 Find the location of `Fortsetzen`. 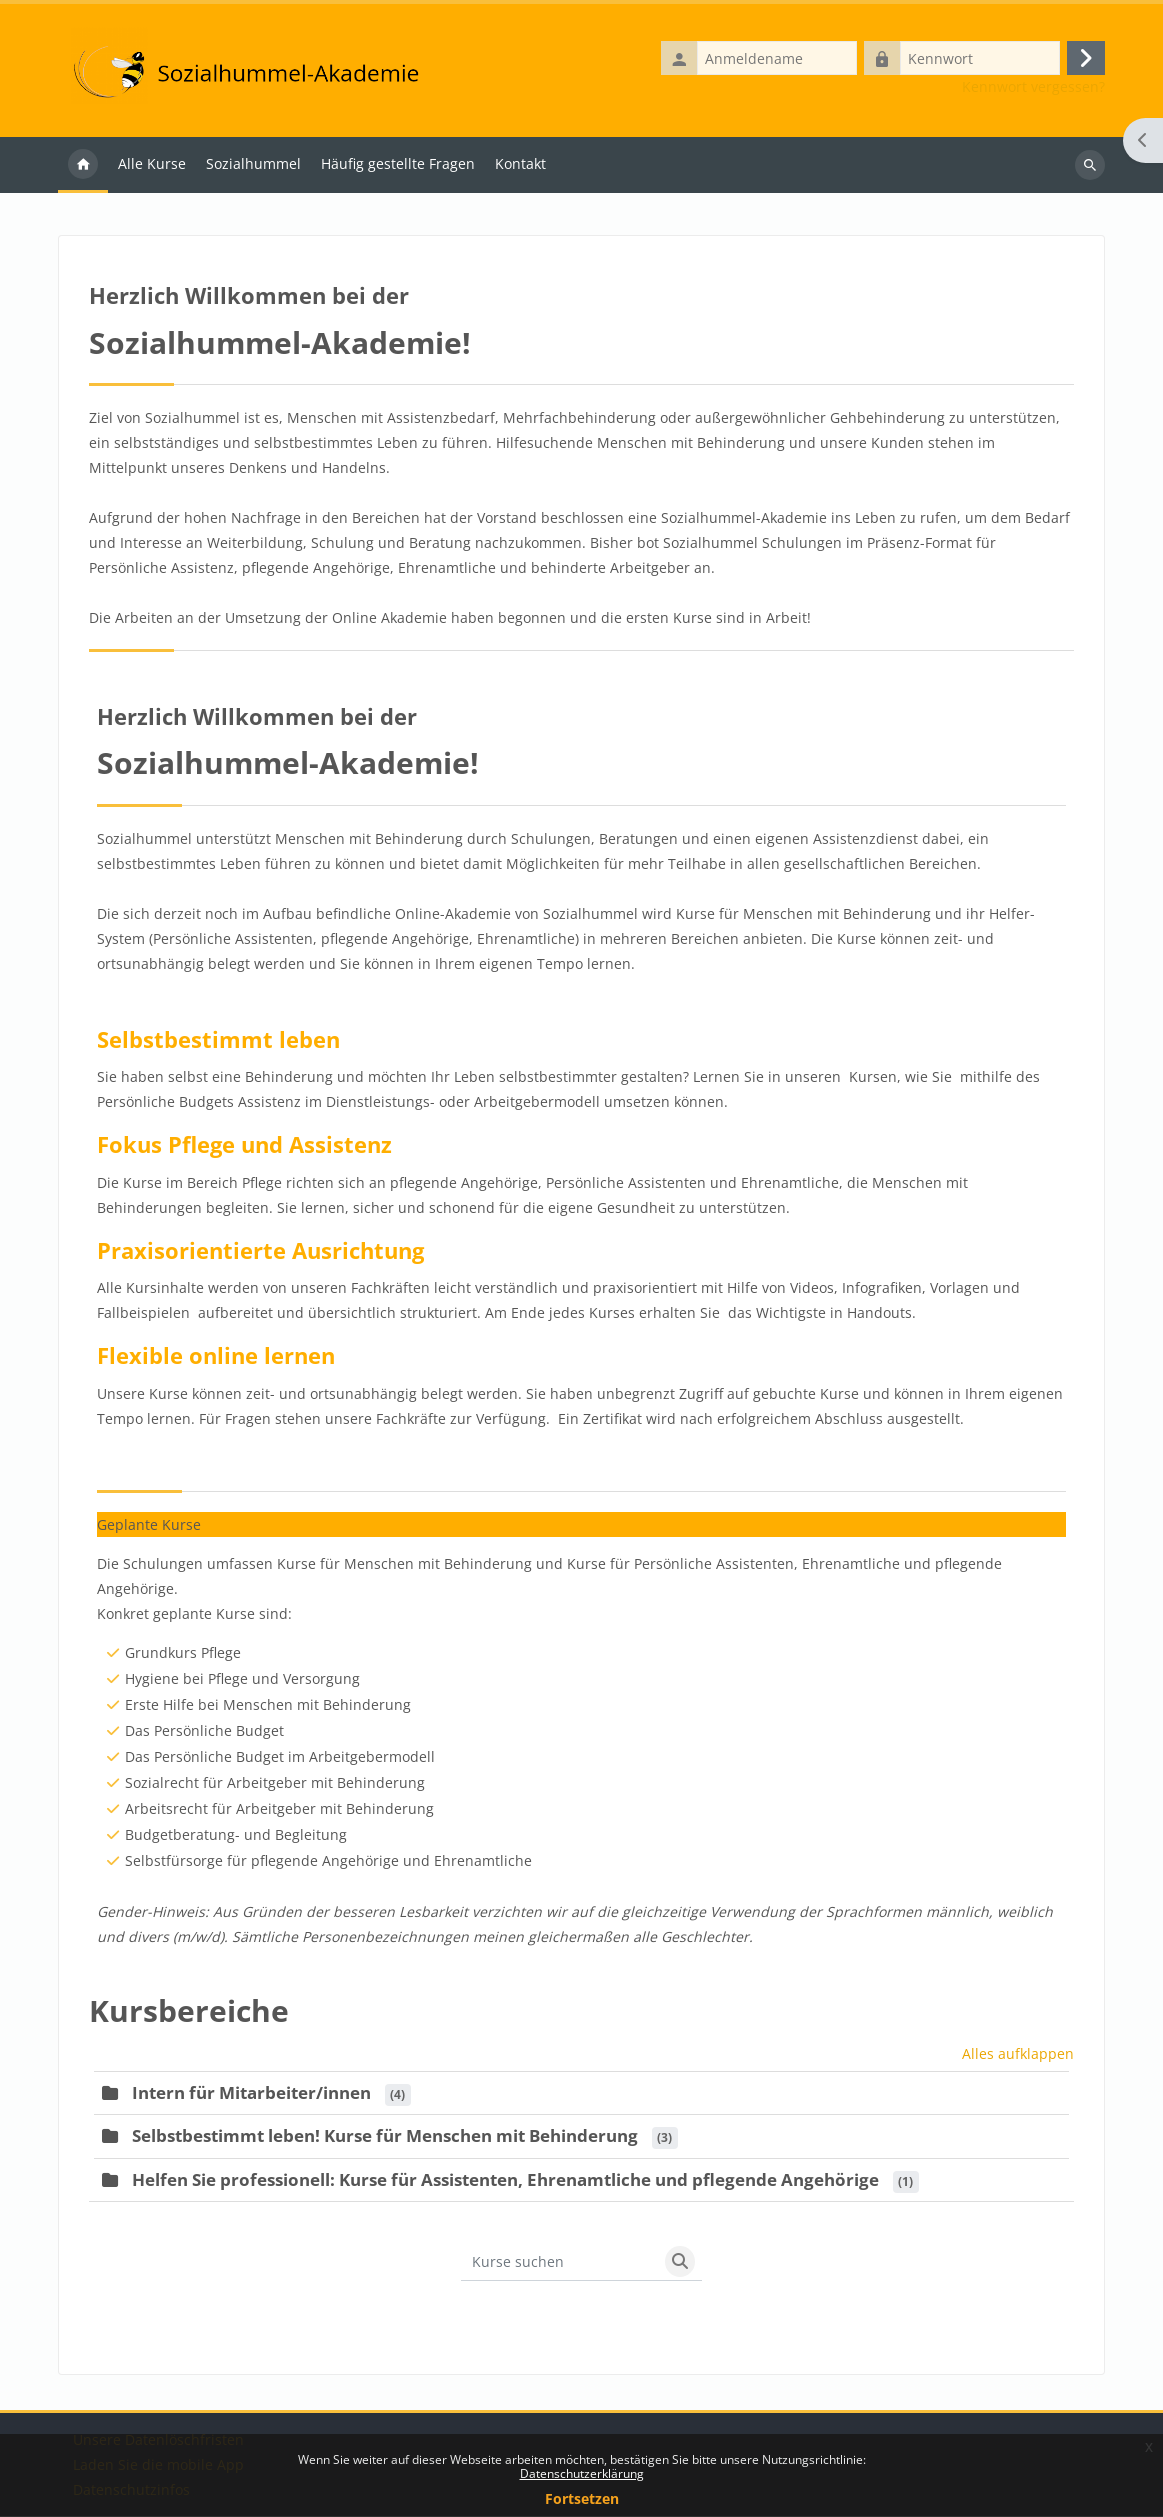

Fortsetzen is located at coordinates (582, 2498).